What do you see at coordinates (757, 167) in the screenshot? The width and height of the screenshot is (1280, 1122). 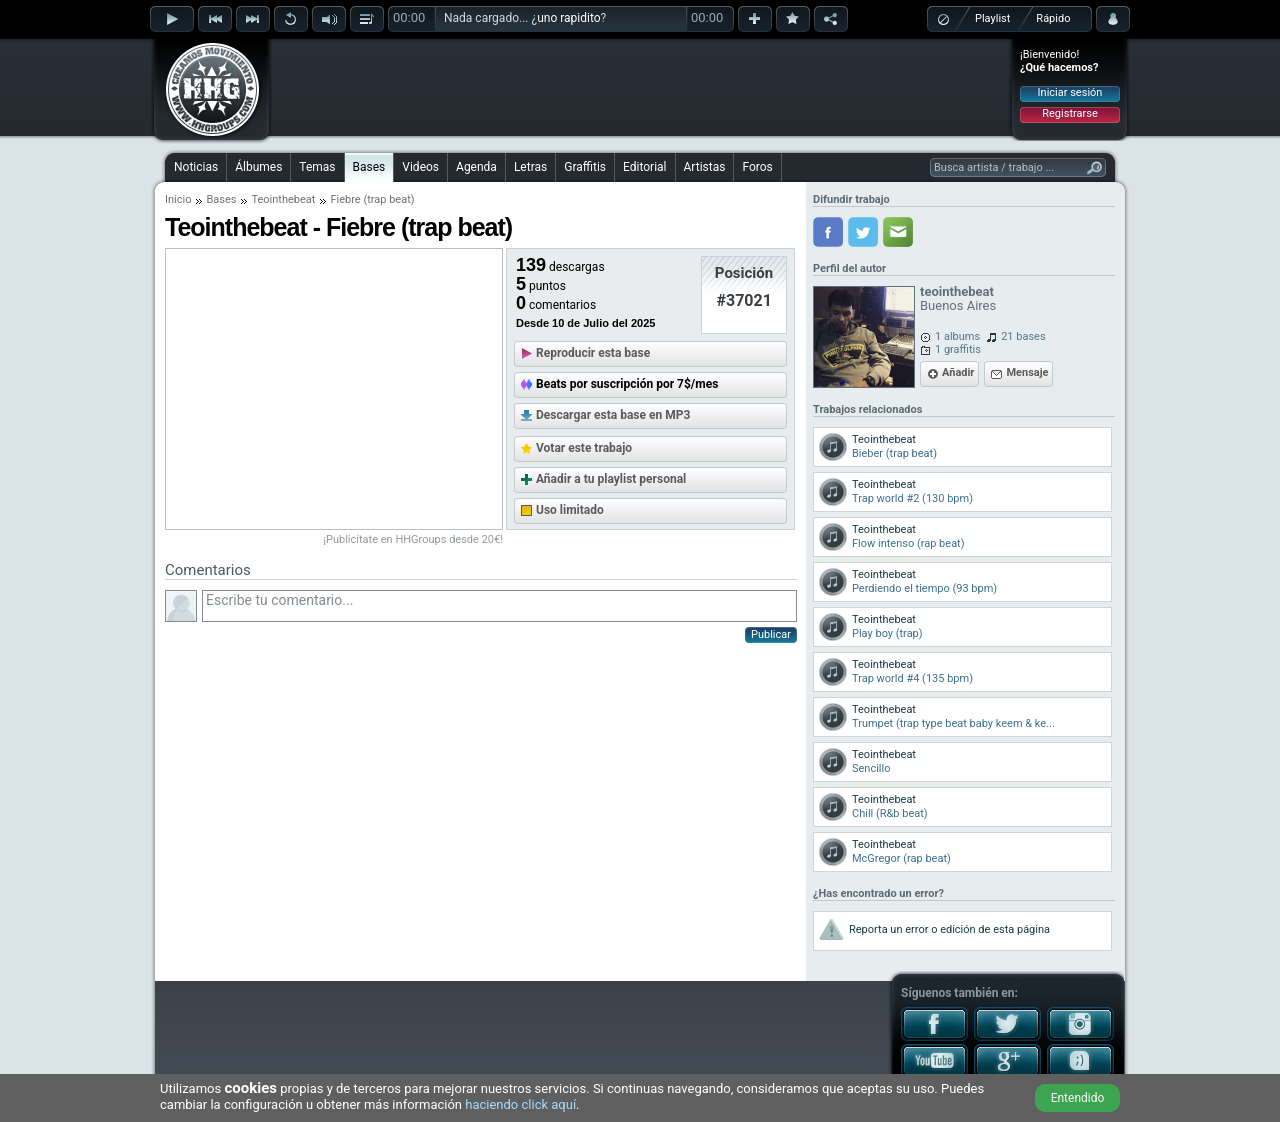 I see `Foros` at bounding box center [757, 167].